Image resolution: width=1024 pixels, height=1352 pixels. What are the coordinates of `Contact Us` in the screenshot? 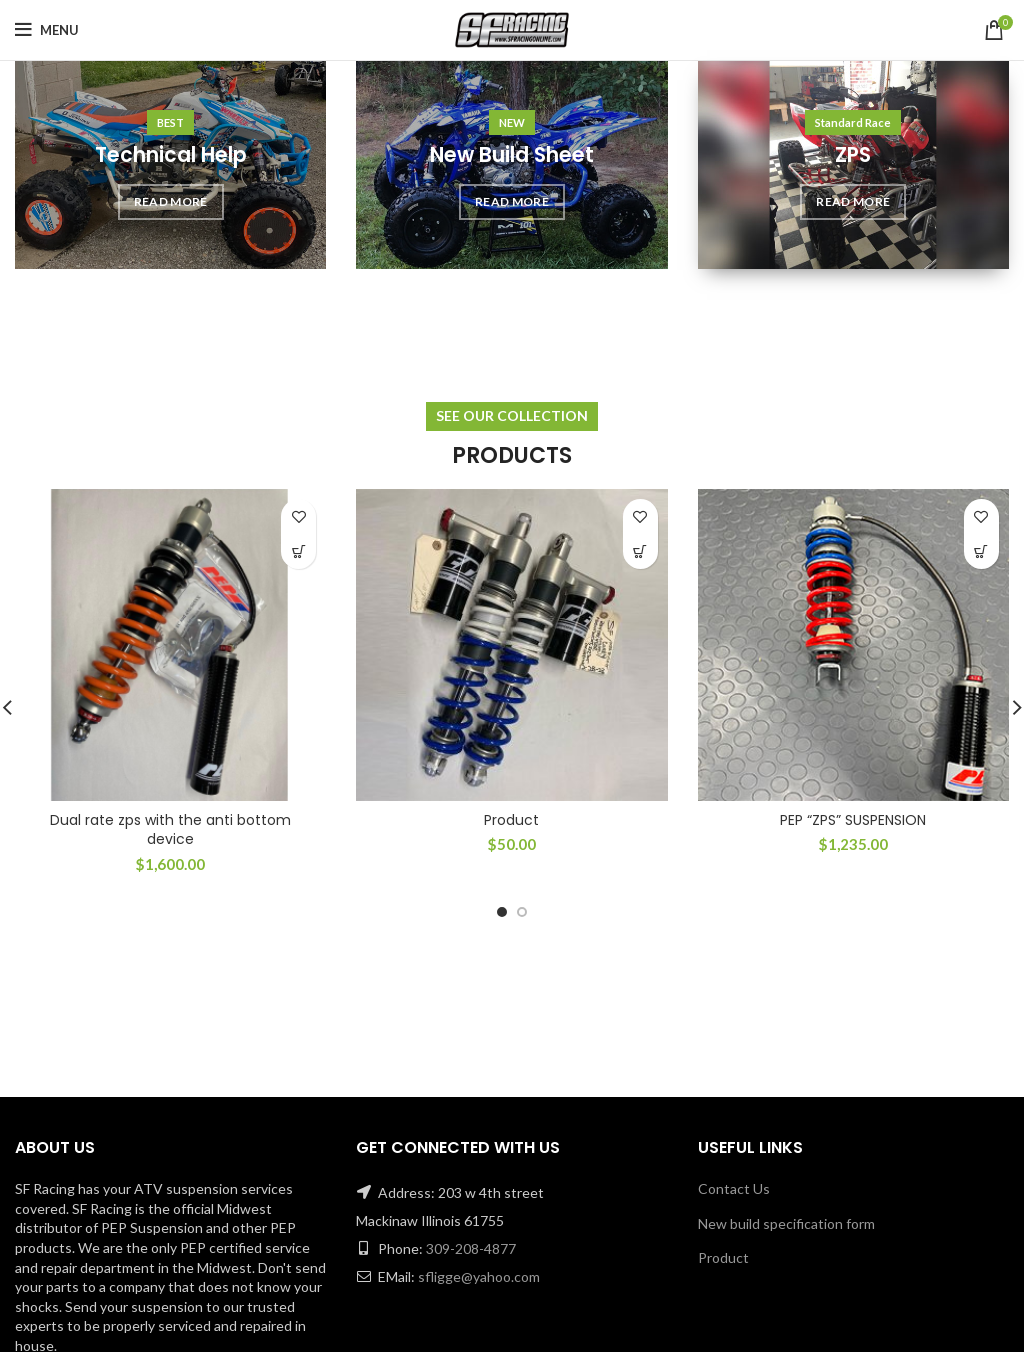 It's located at (734, 1188).